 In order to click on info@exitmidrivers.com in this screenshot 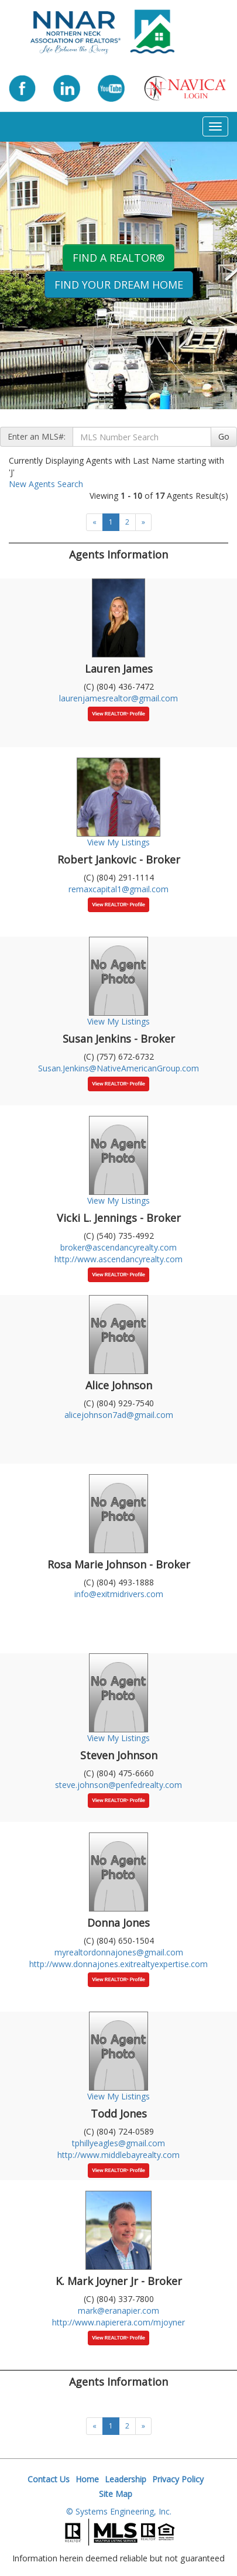, I will do `click(118, 1593)`.